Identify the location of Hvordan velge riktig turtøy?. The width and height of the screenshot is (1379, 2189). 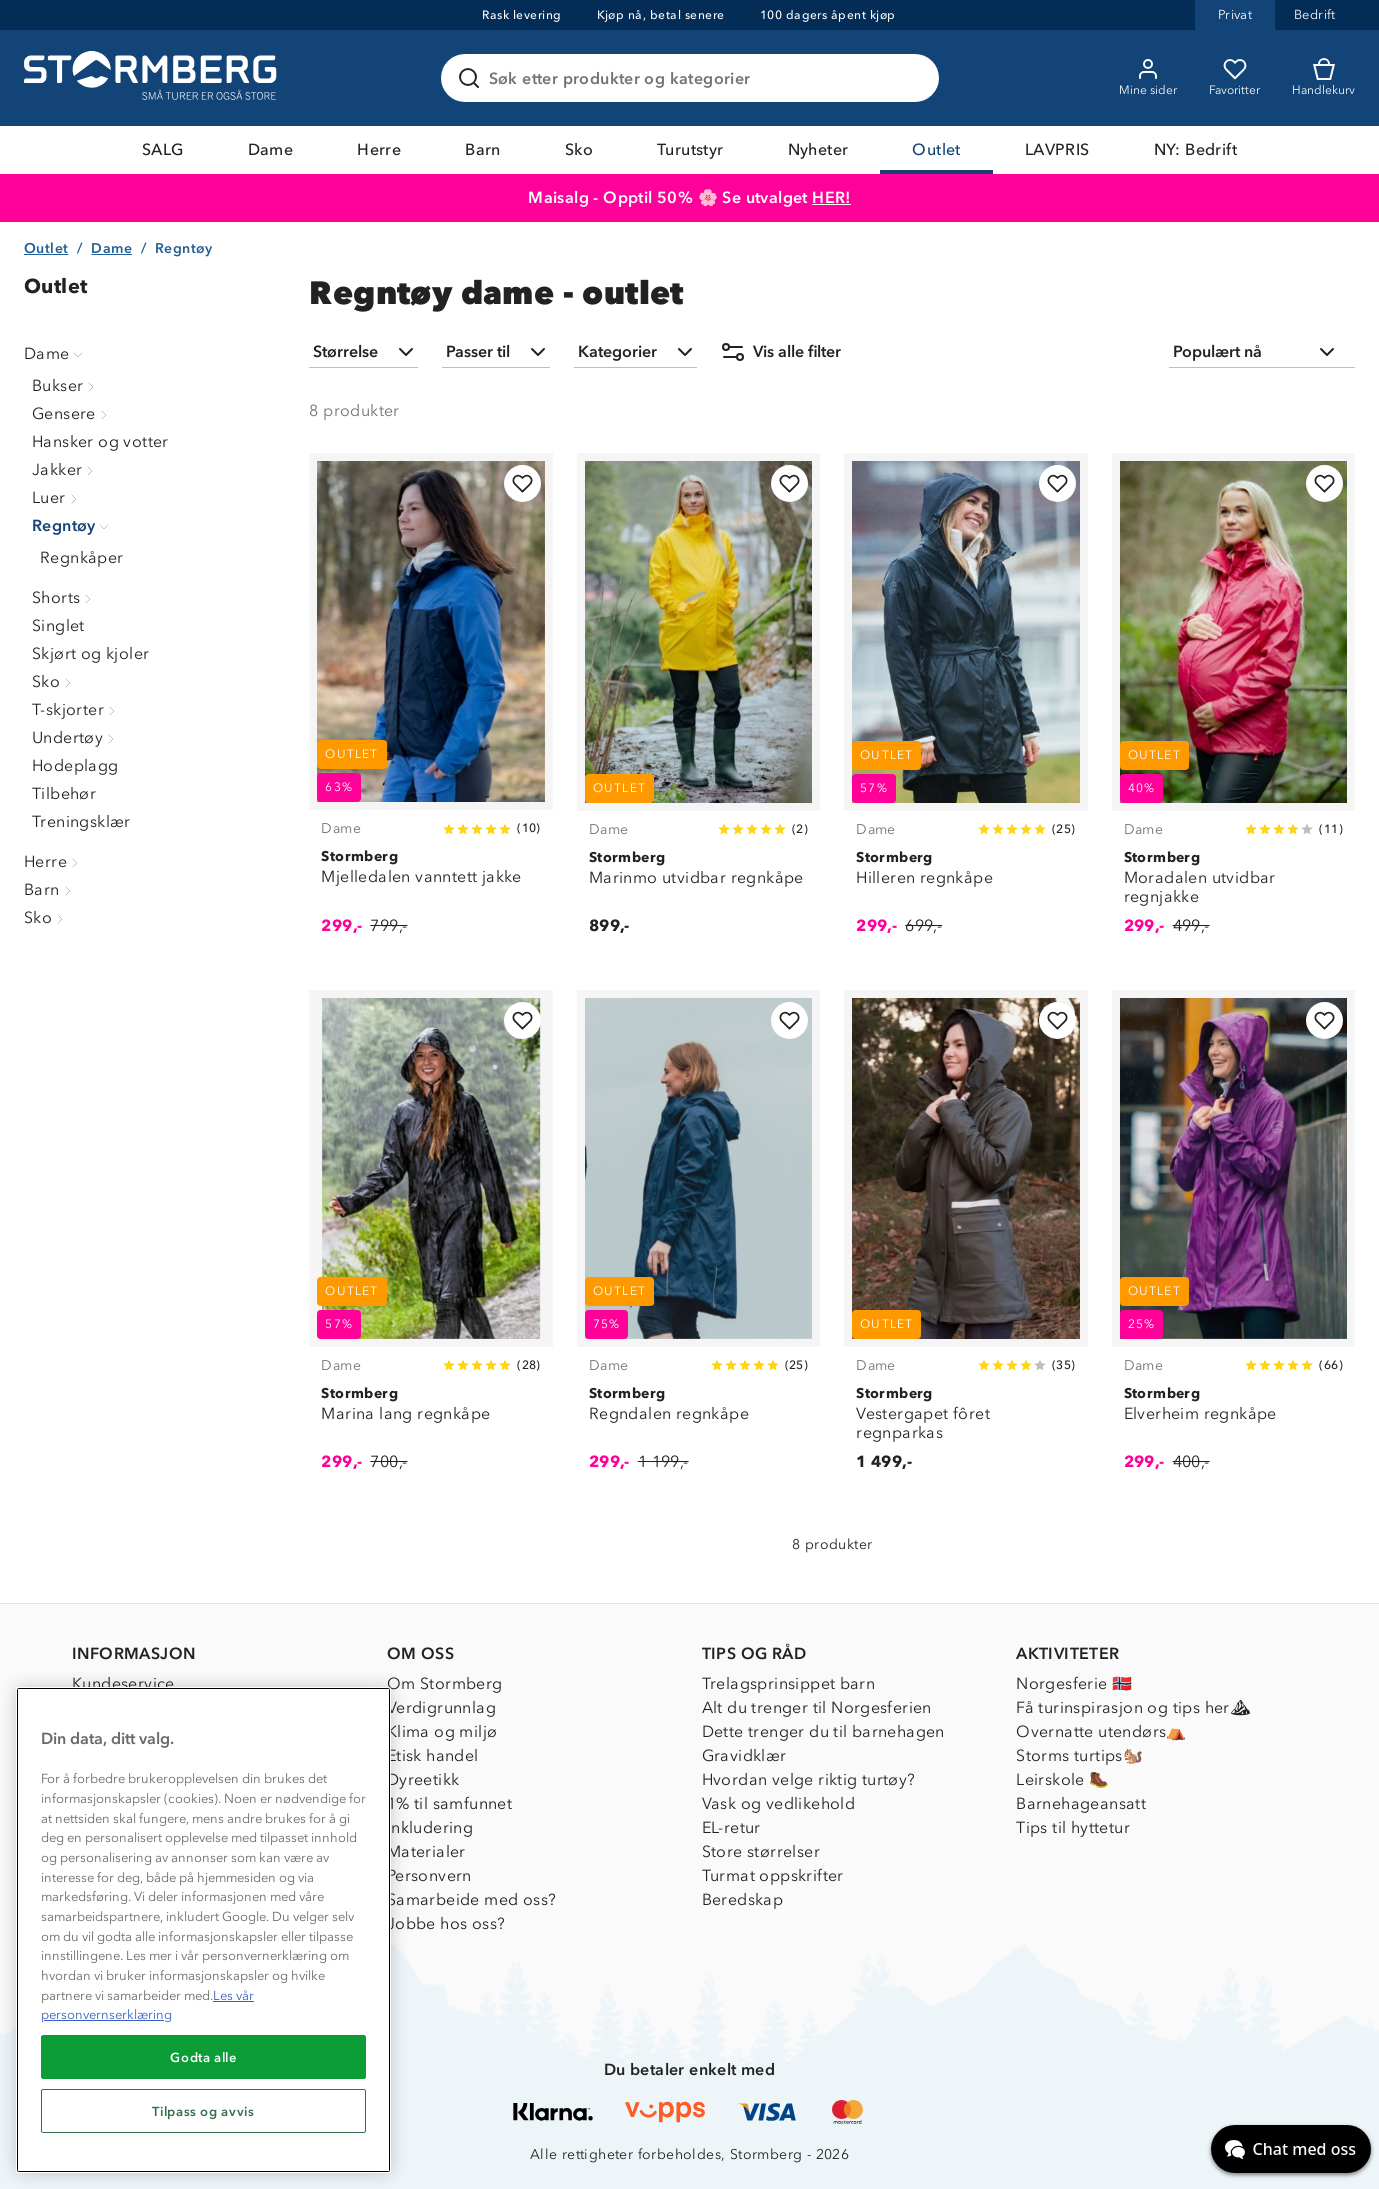
(809, 1779).